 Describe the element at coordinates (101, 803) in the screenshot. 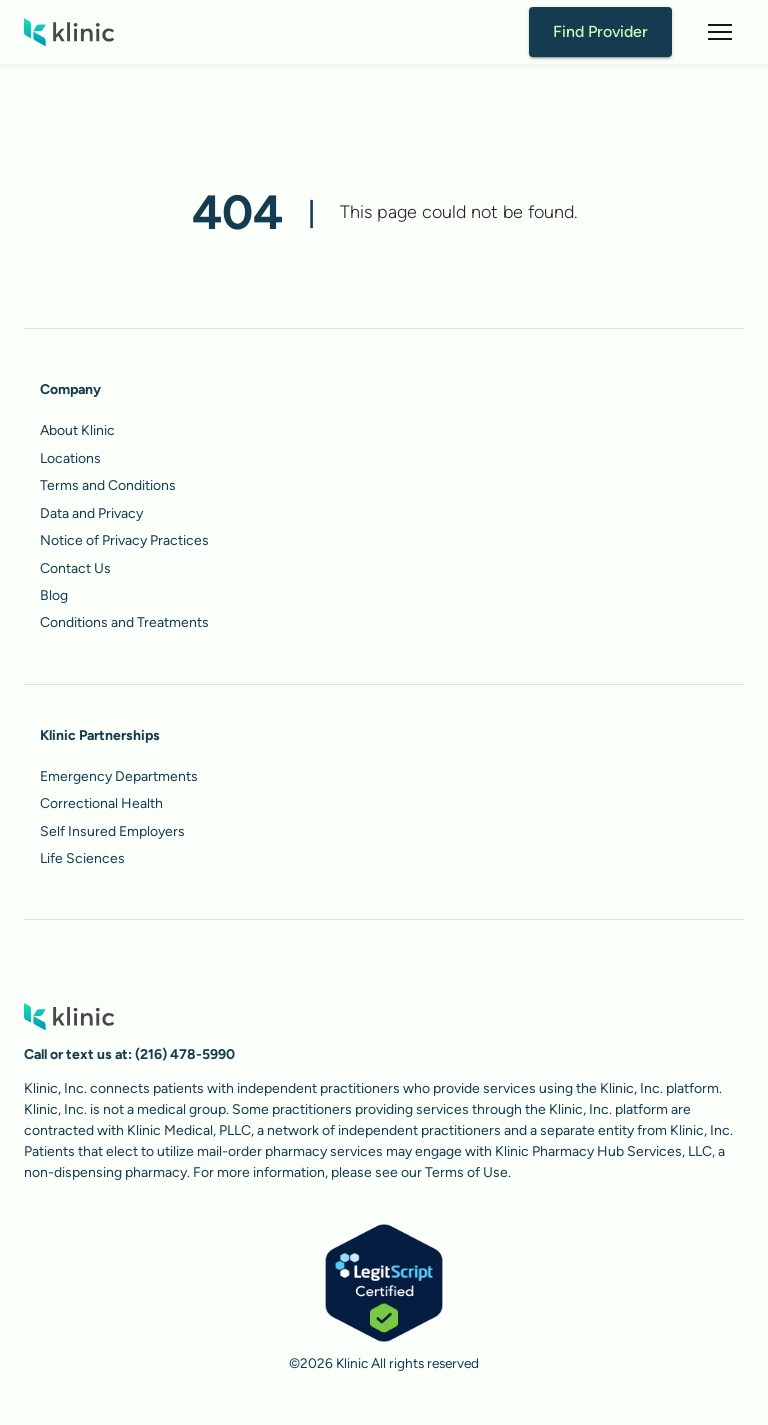

I see `Correctional Health` at that location.